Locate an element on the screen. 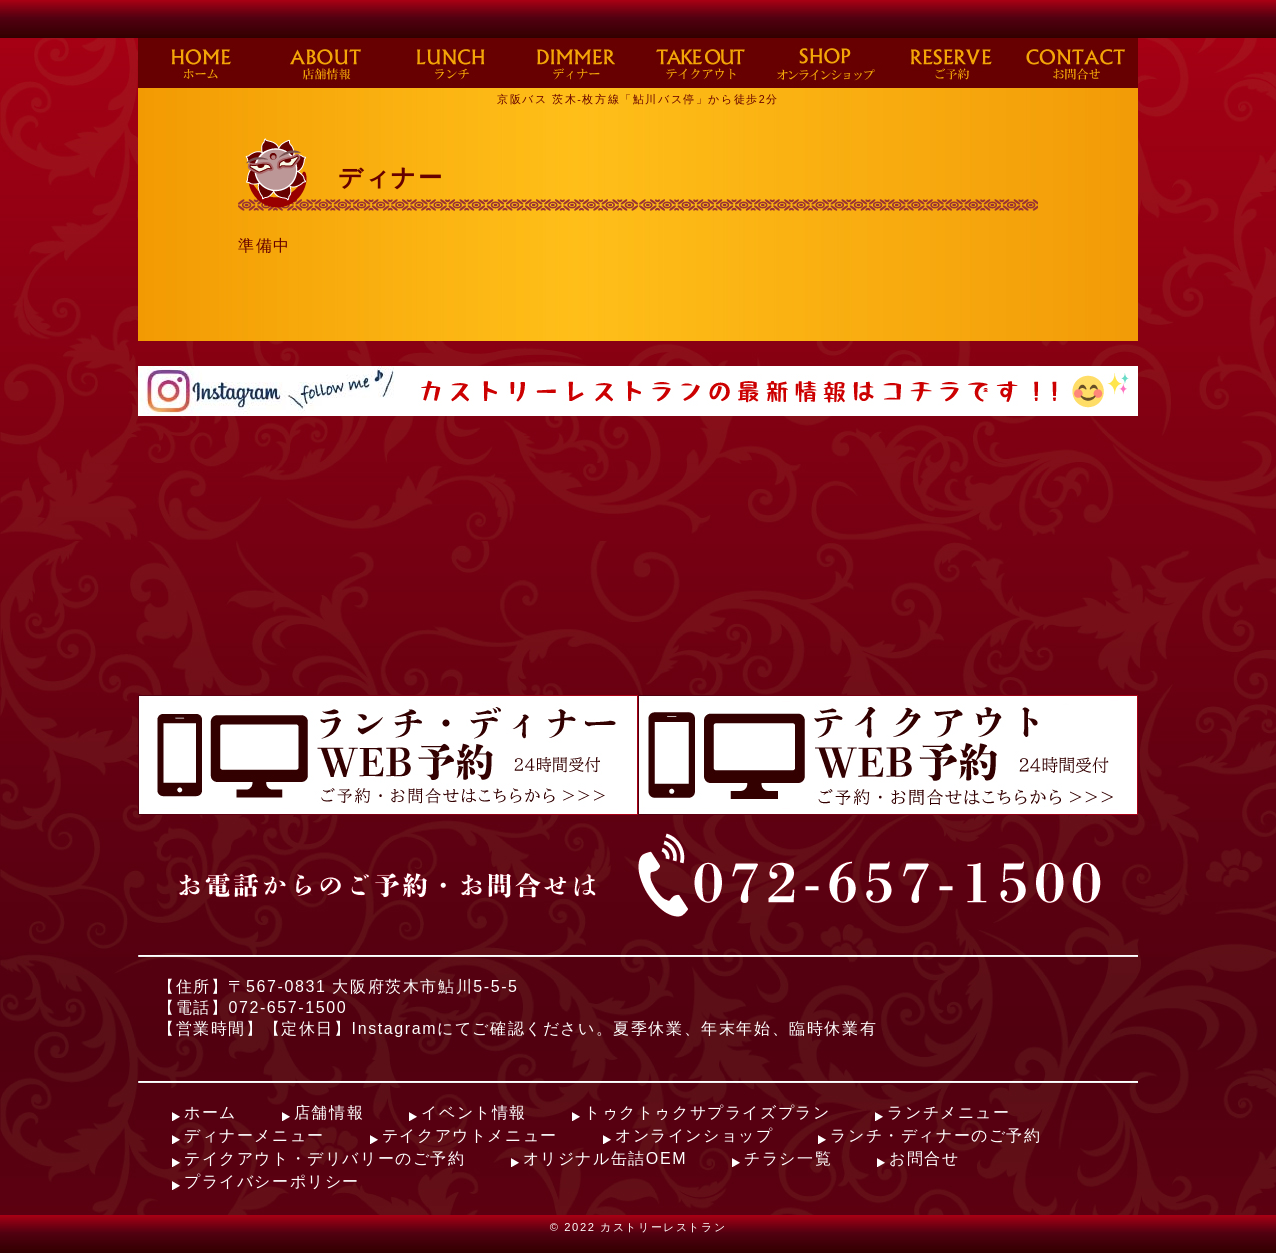 The image size is (1276, 1253). ランチメニュー is located at coordinates (948, 1112).